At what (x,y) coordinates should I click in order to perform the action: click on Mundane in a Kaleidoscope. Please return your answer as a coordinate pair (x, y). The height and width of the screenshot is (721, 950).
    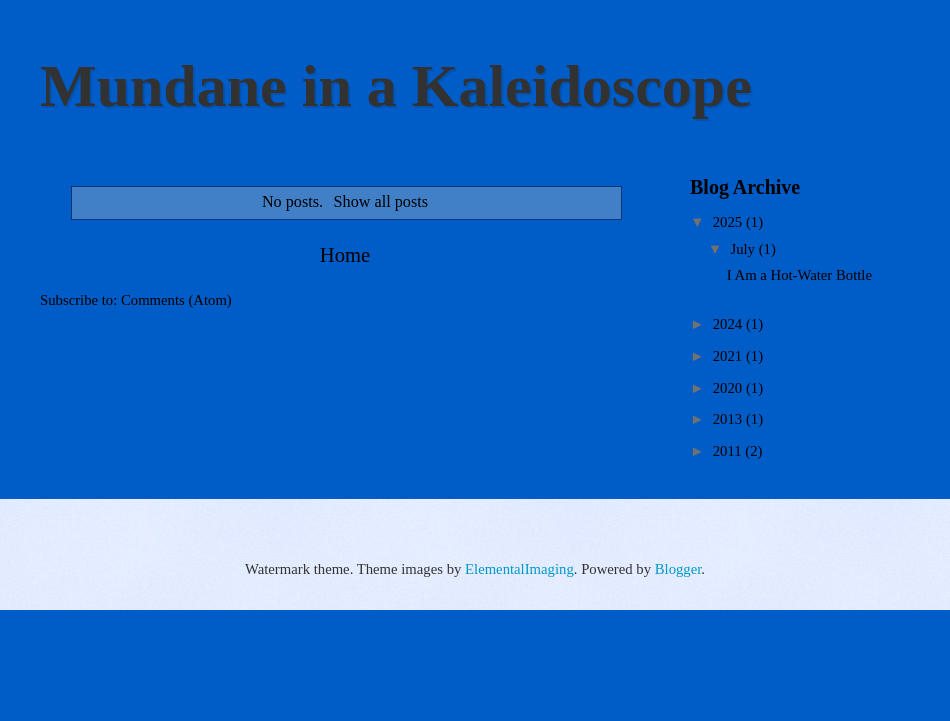
    Looking at the image, I should click on (396, 86).